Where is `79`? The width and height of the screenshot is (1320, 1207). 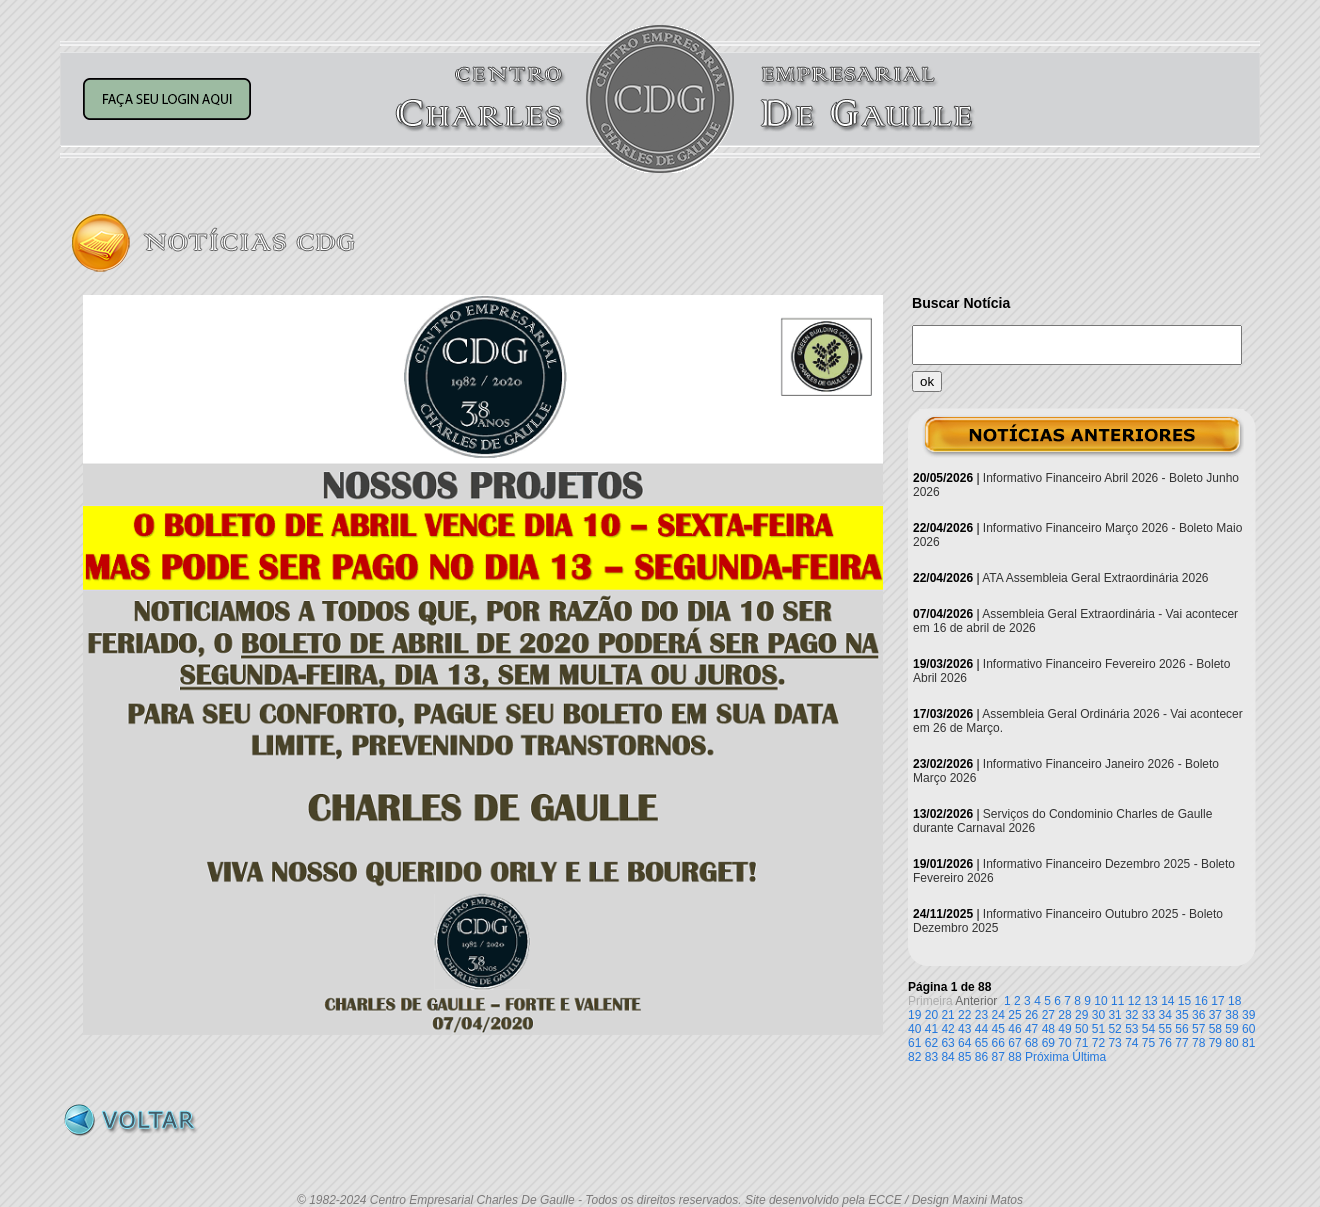 79 is located at coordinates (1215, 1043).